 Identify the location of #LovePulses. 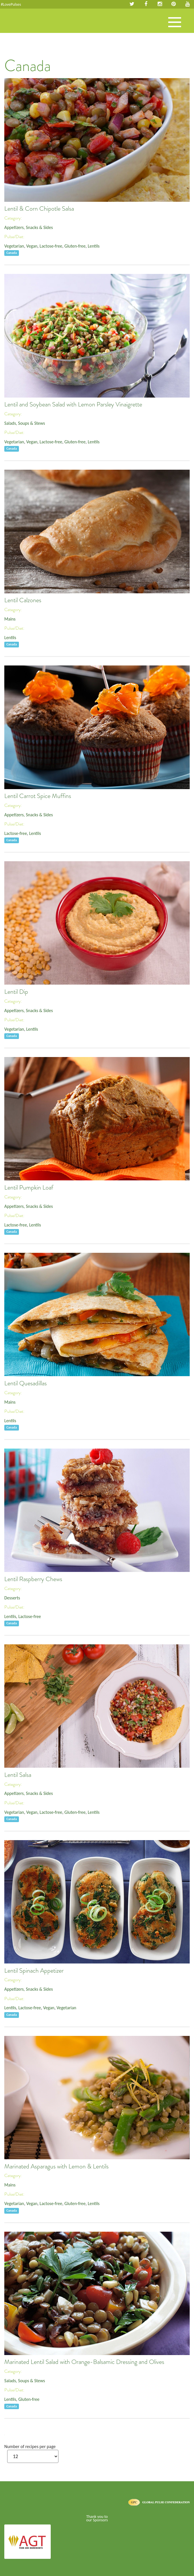
(11, 4).